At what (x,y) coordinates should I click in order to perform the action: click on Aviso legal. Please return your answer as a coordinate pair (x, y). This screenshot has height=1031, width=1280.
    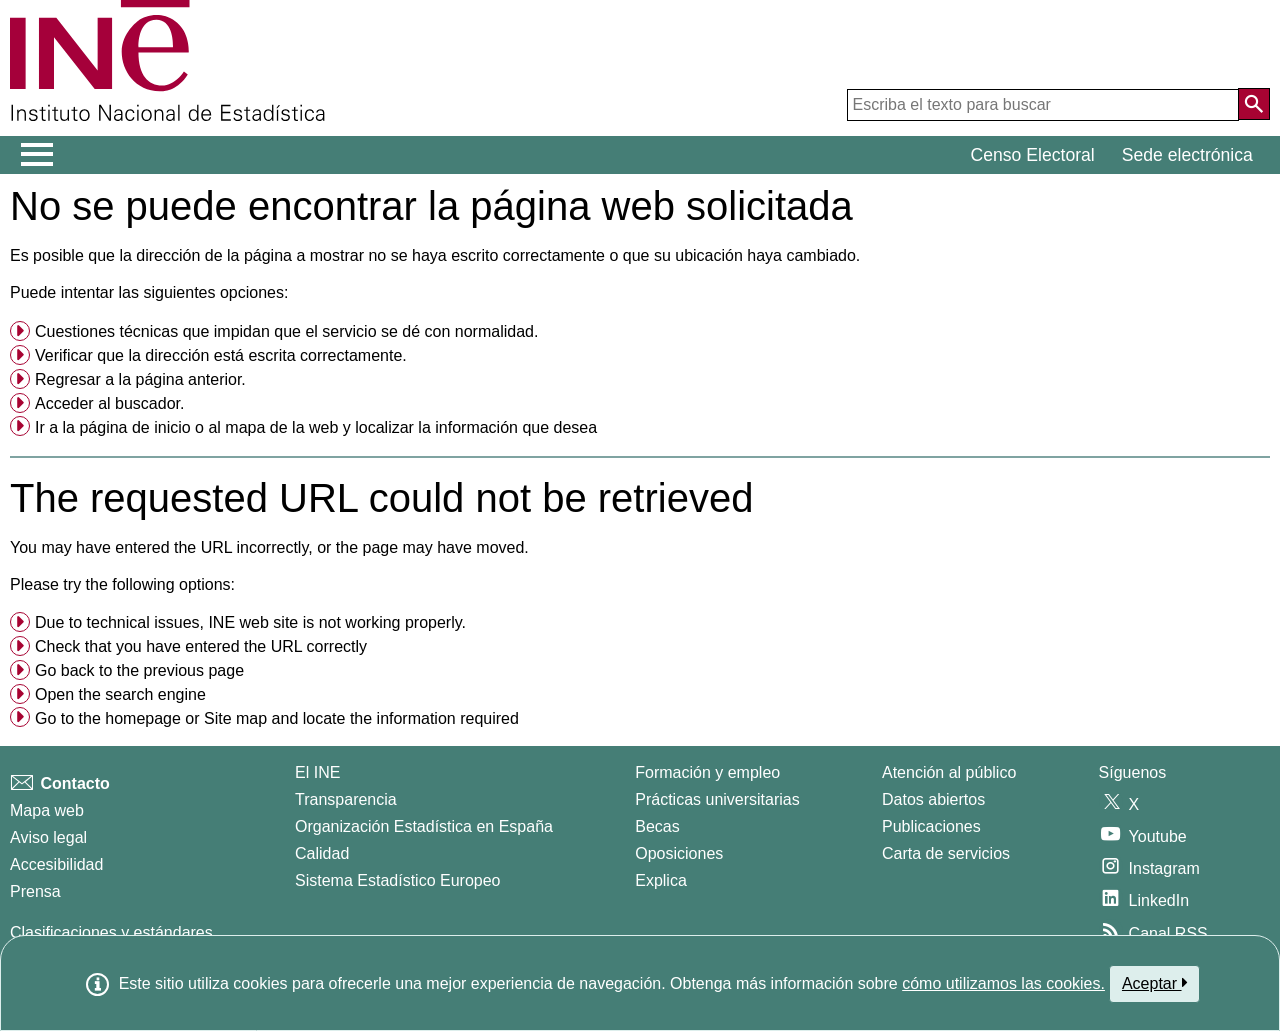
    Looking at the image, I should click on (48, 837).